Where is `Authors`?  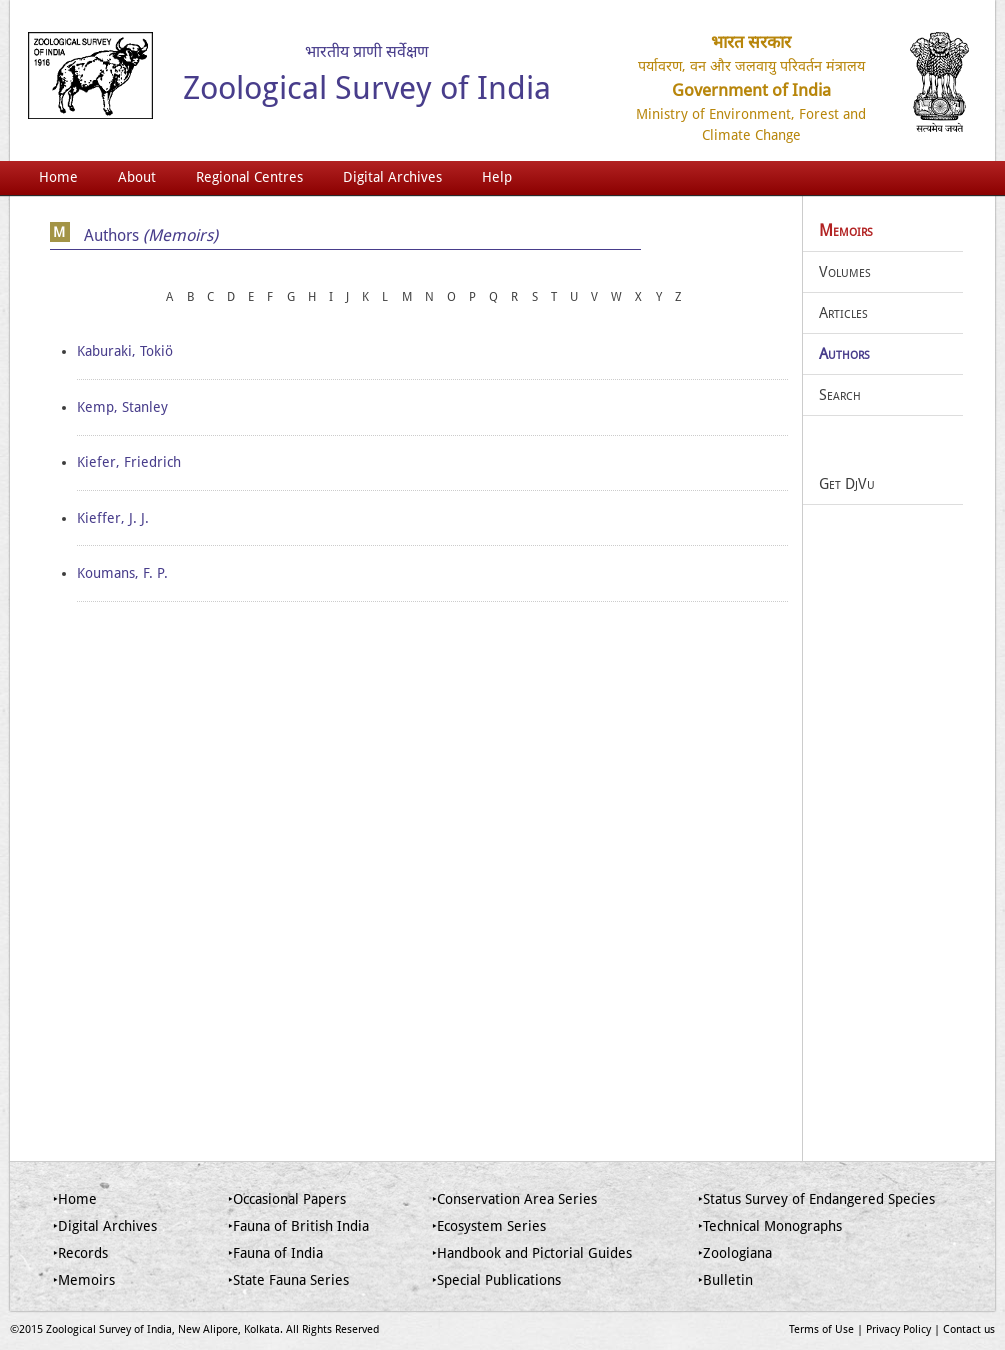 Authors is located at coordinates (844, 354).